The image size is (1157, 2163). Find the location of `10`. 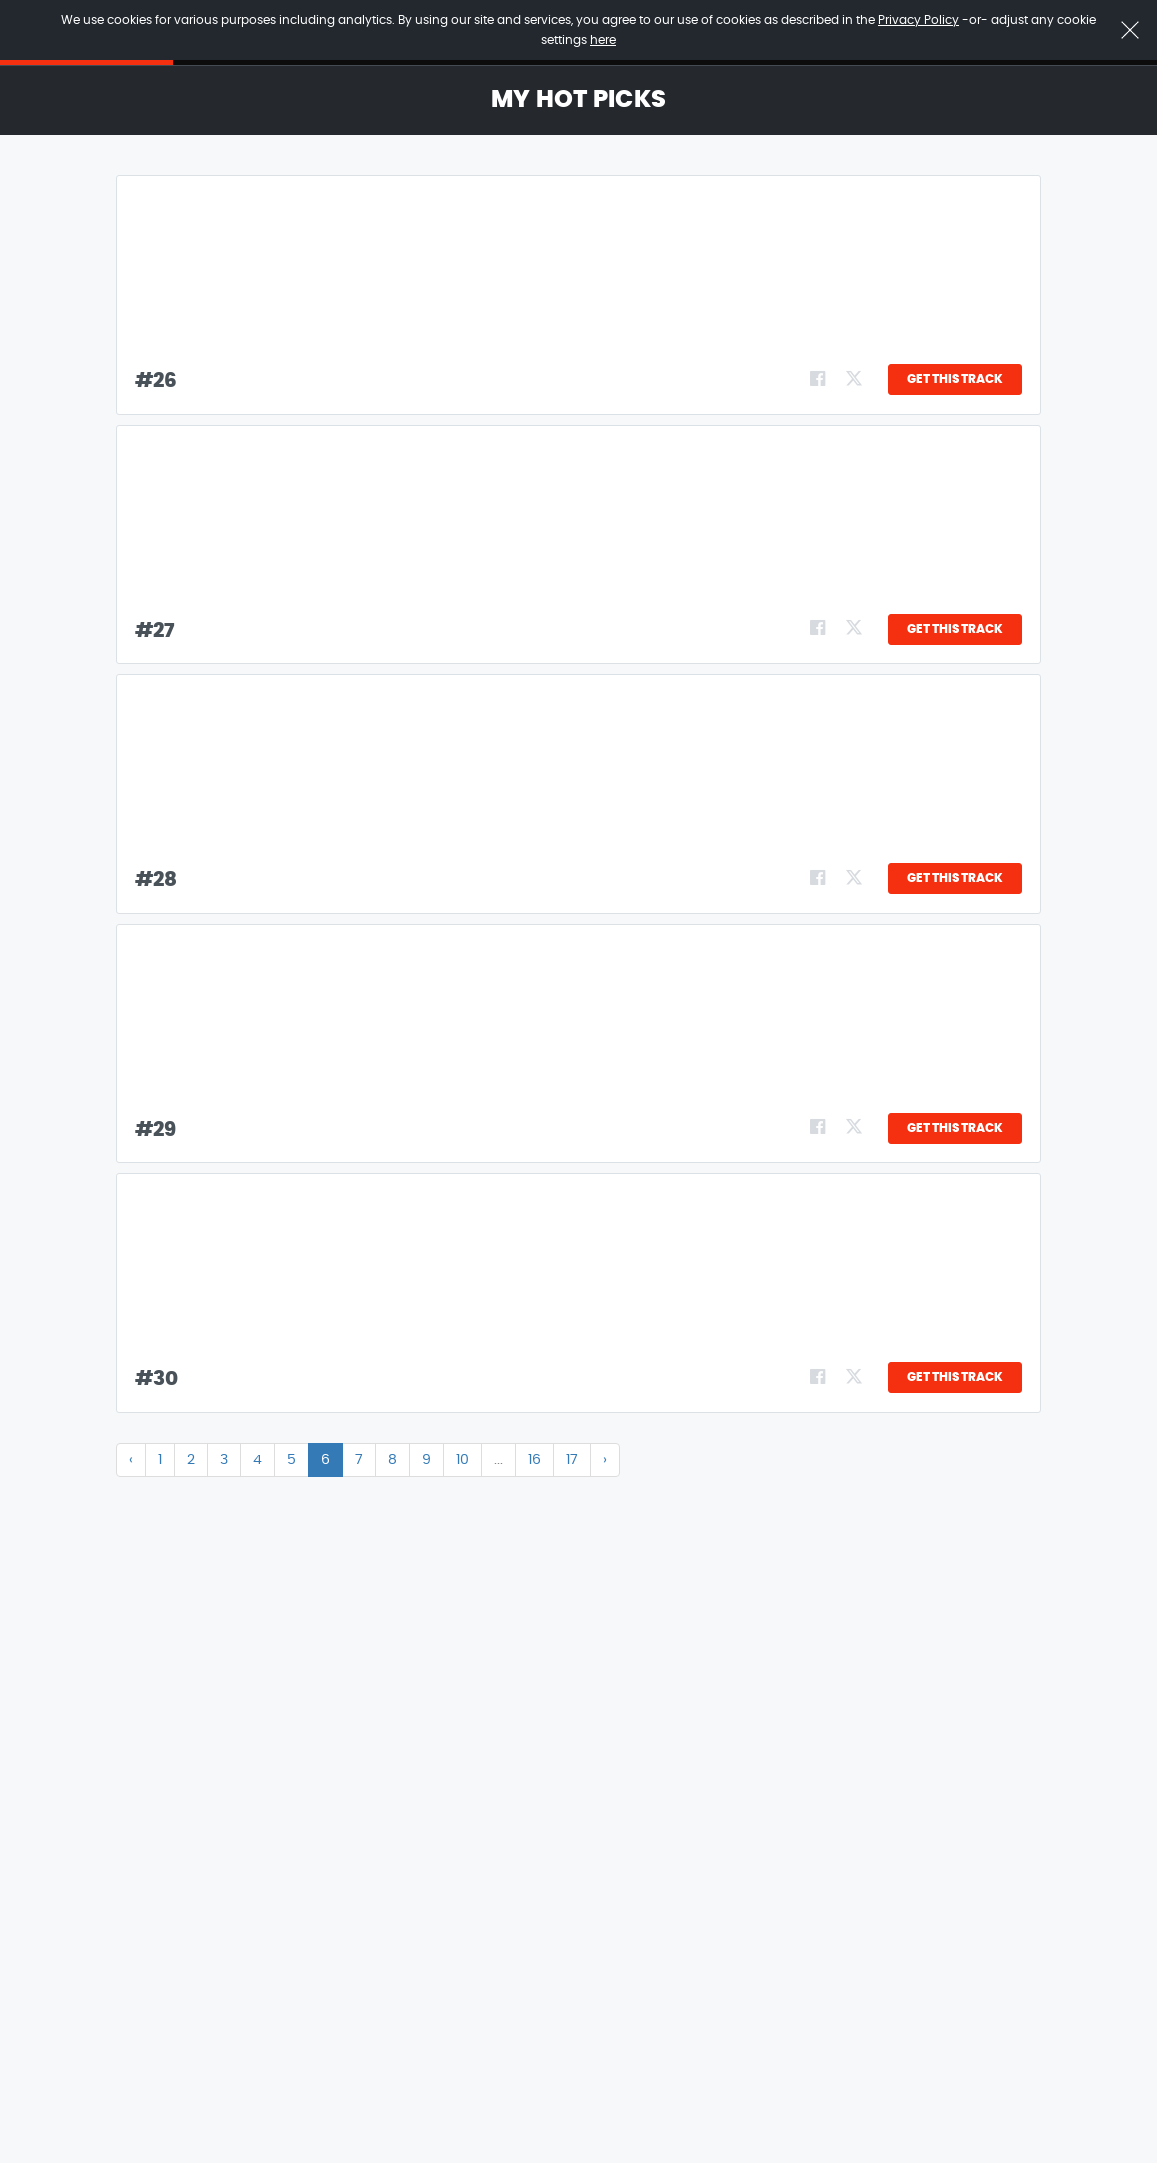

10 is located at coordinates (462, 1460).